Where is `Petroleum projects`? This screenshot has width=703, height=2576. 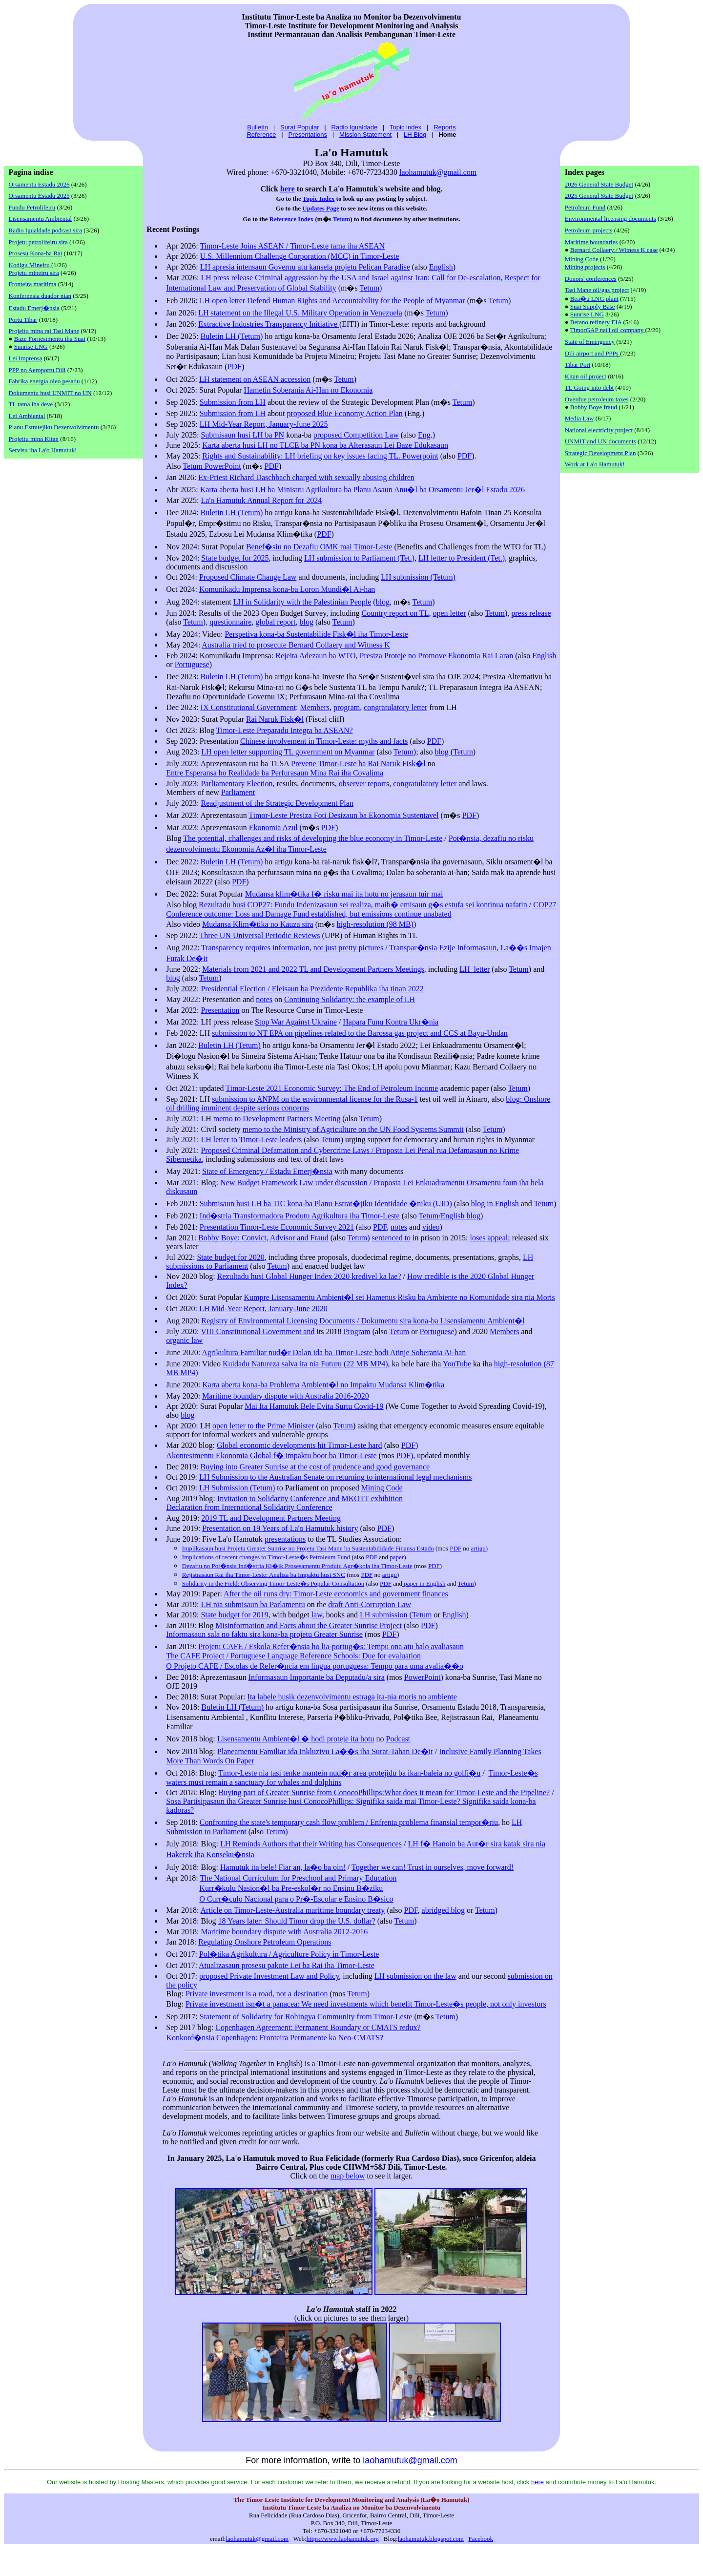 Petroleum projects is located at coordinates (589, 230).